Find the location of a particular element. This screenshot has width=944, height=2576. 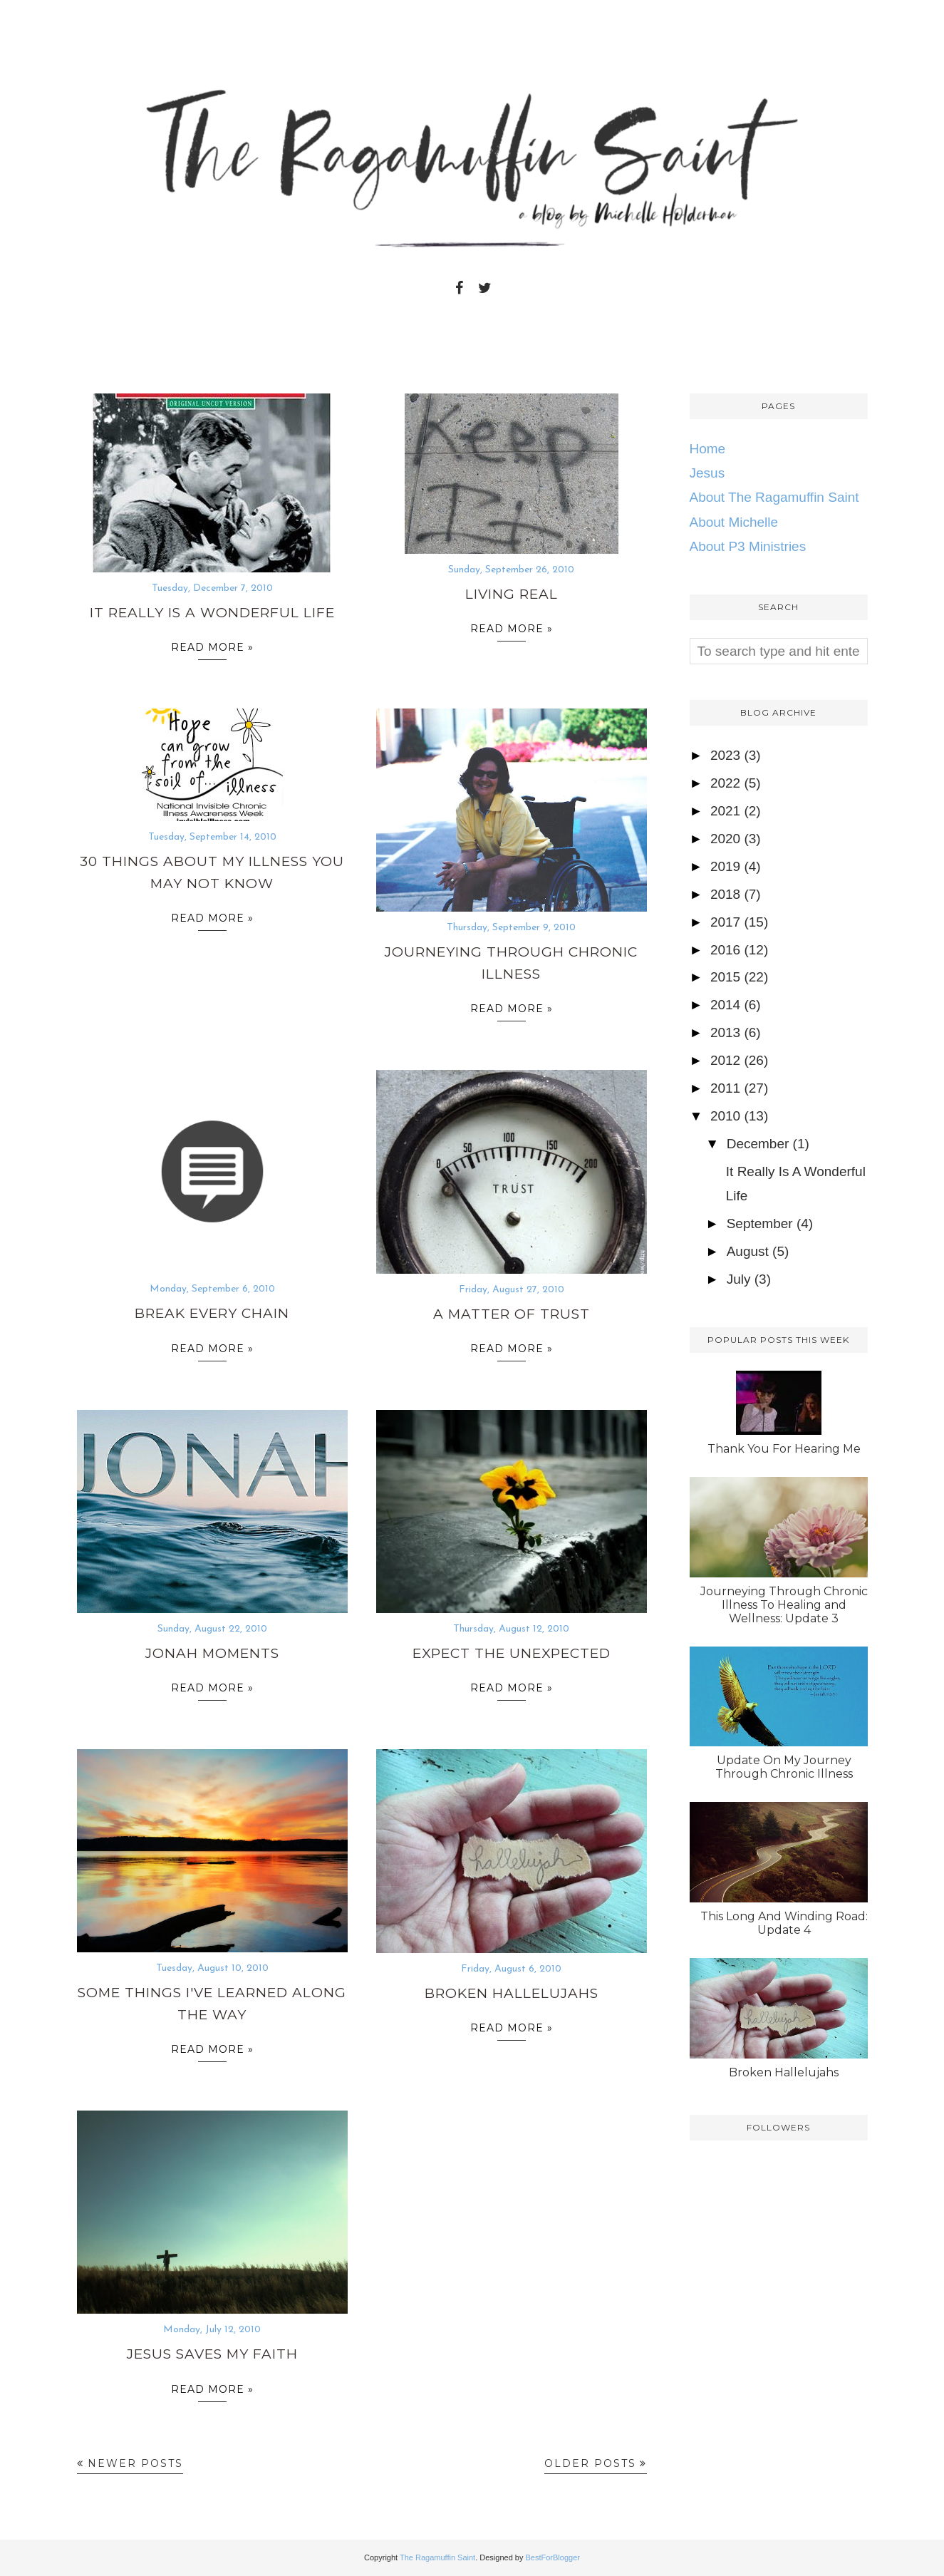

Newer Posts is located at coordinates (135, 2463).